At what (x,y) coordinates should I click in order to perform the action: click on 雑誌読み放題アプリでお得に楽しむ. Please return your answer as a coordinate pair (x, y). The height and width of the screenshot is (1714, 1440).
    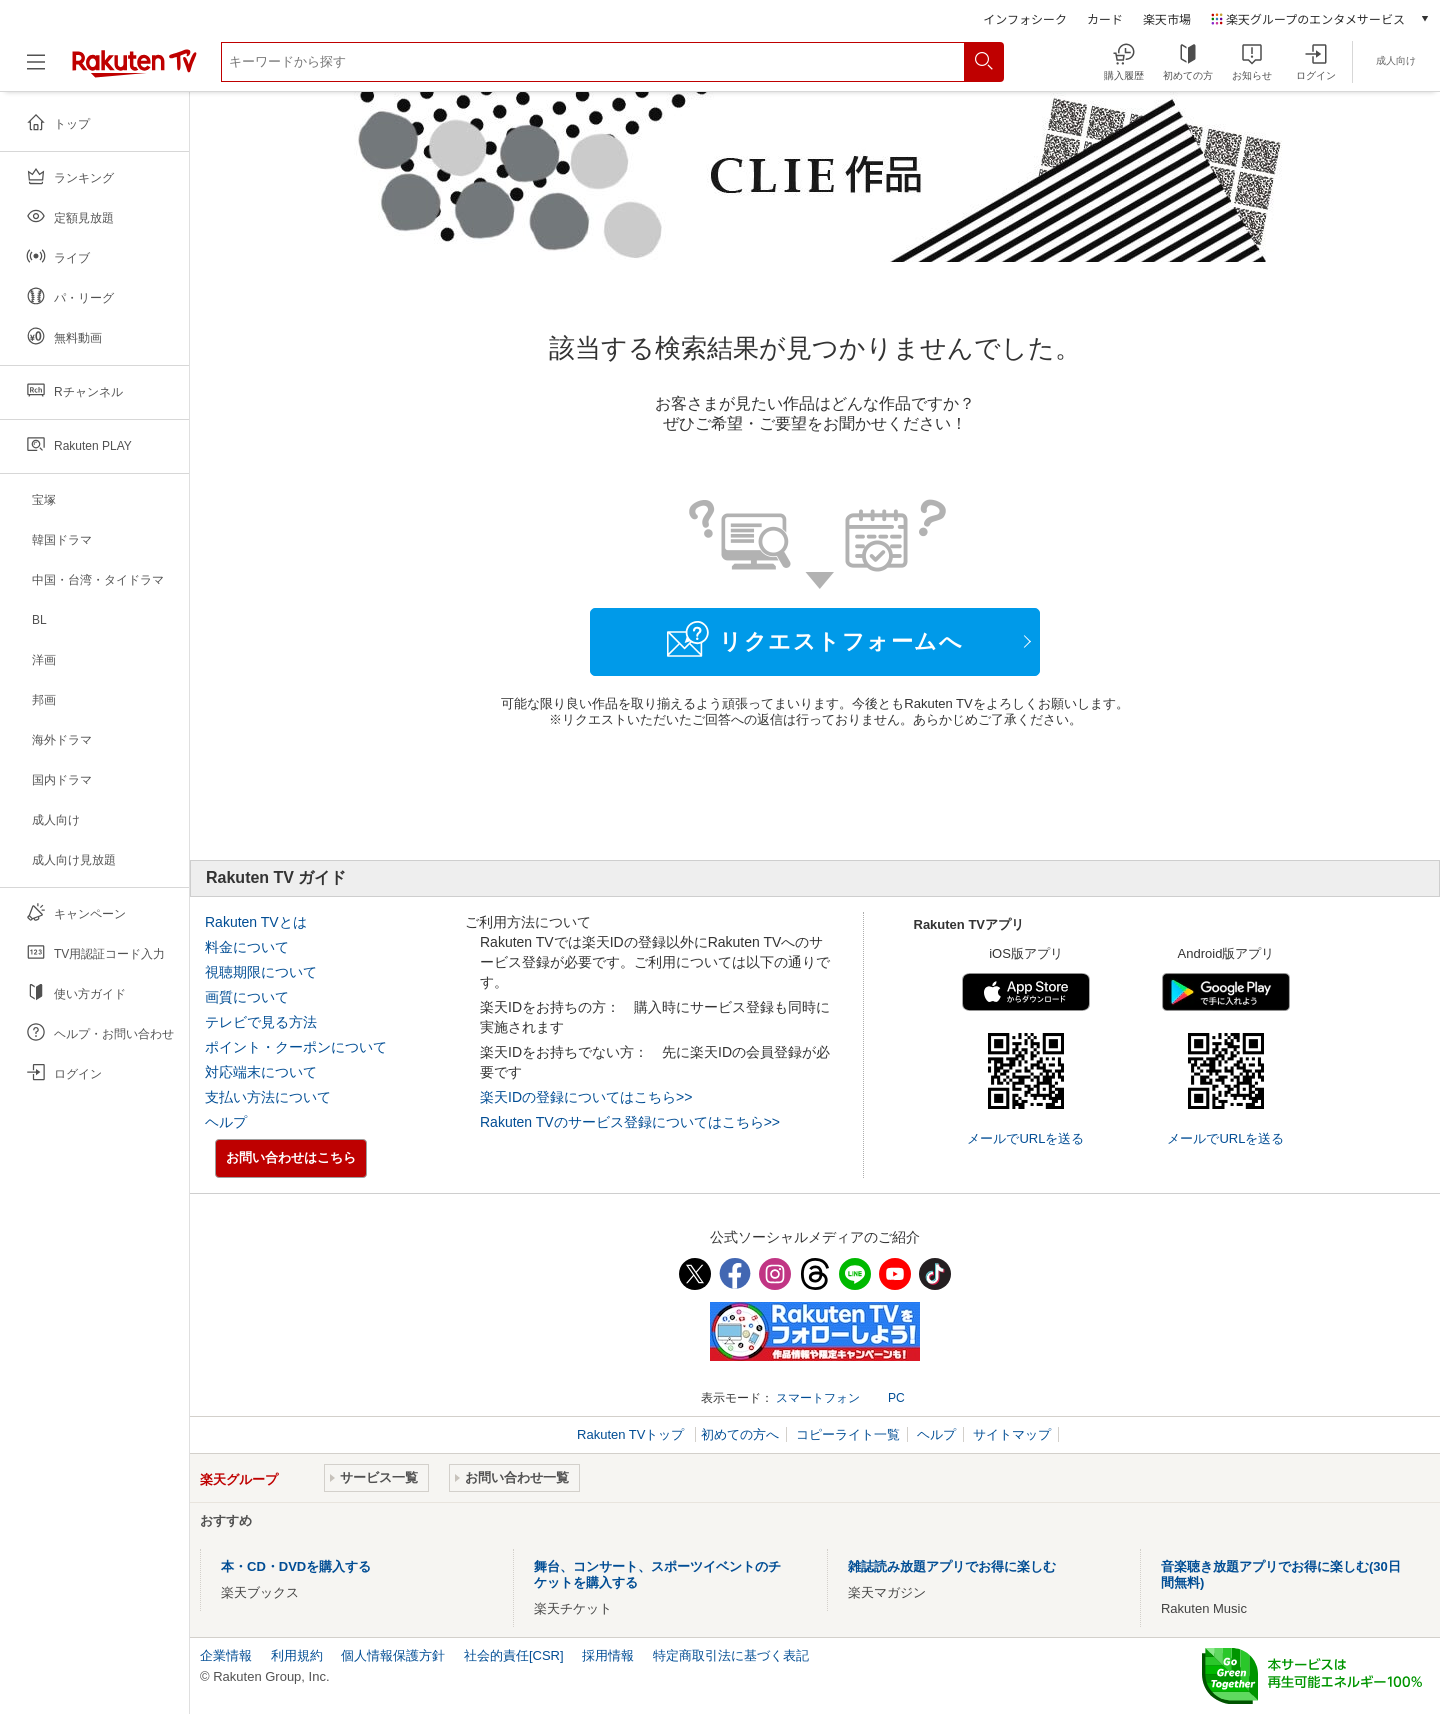
    Looking at the image, I should click on (952, 1566).